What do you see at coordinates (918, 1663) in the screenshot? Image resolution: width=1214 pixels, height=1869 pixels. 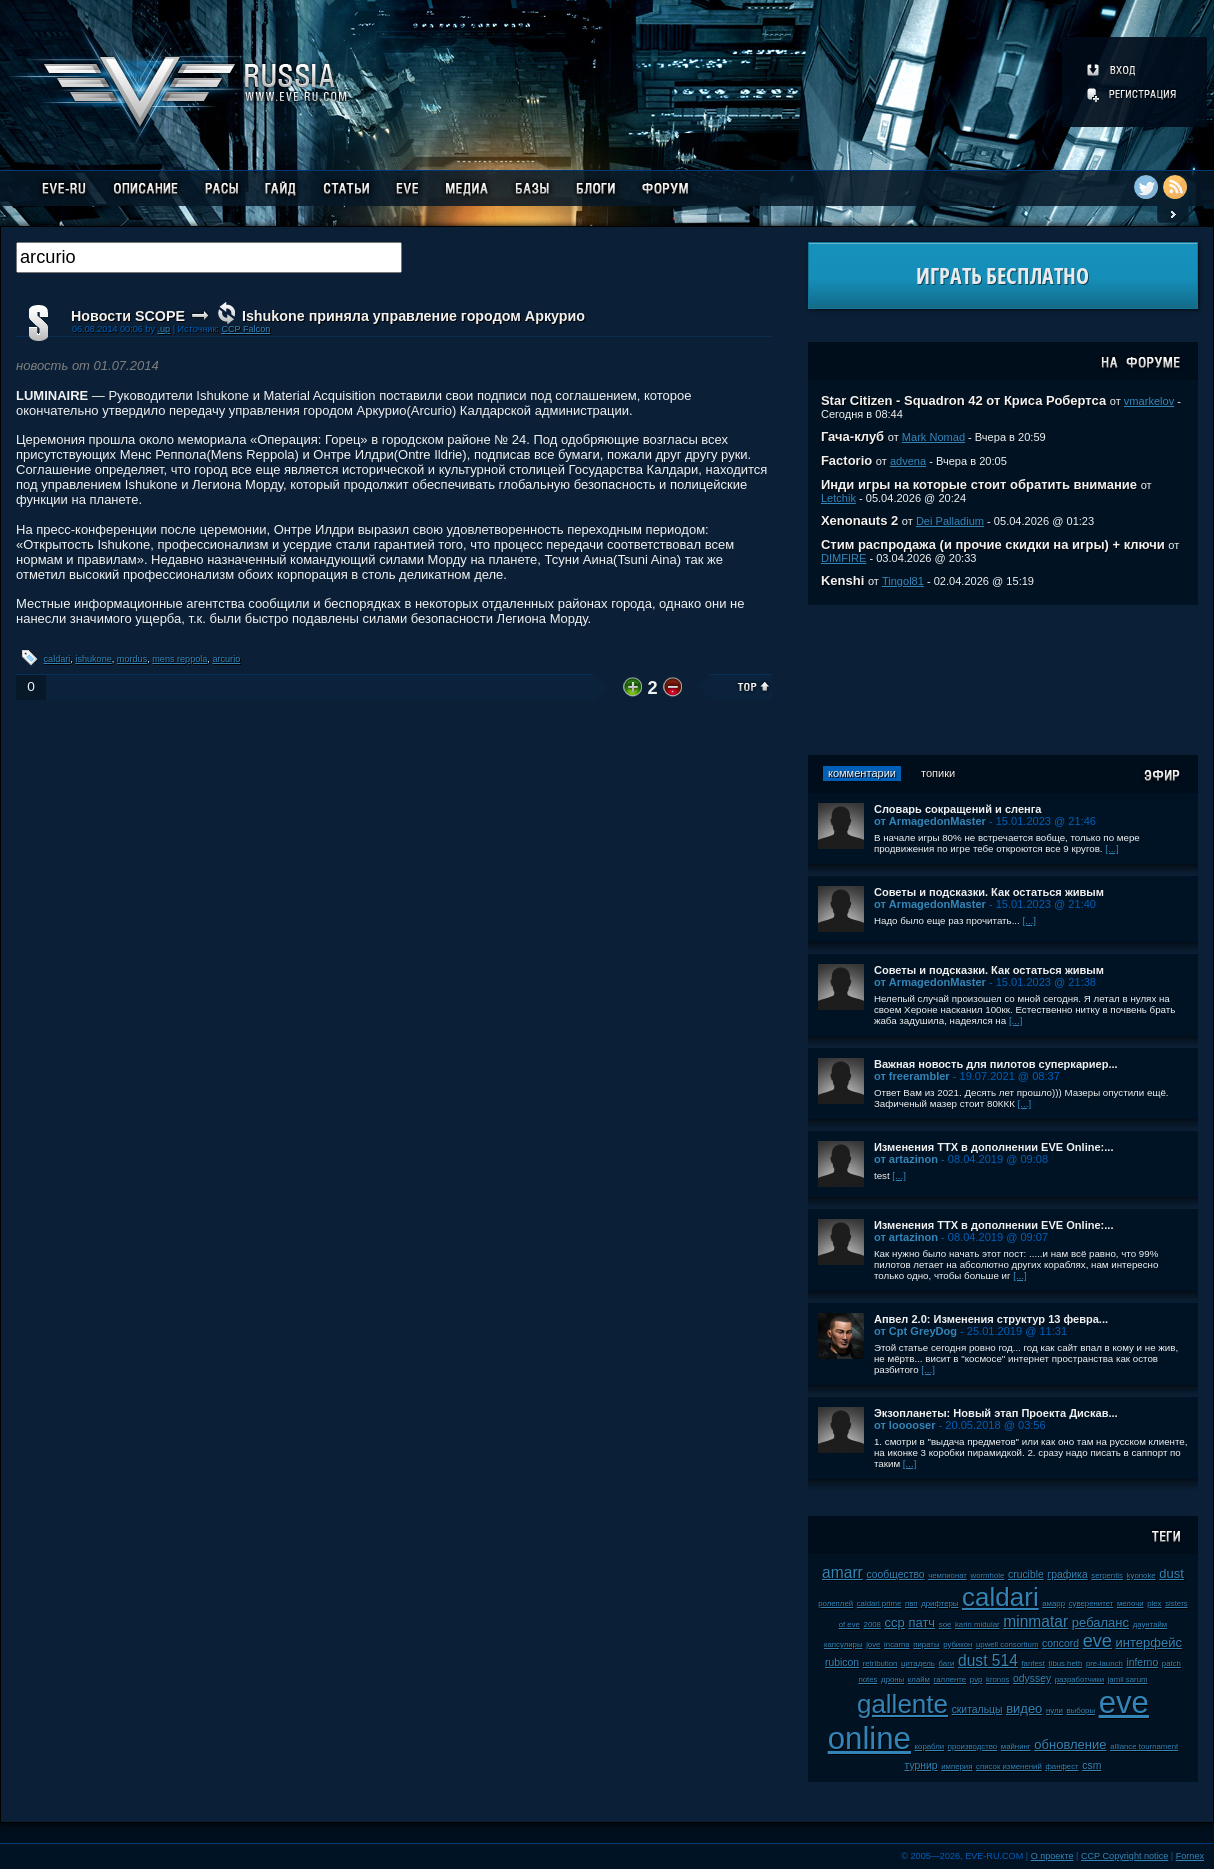 I see `цитадель` at bounding box center [918, 1663].